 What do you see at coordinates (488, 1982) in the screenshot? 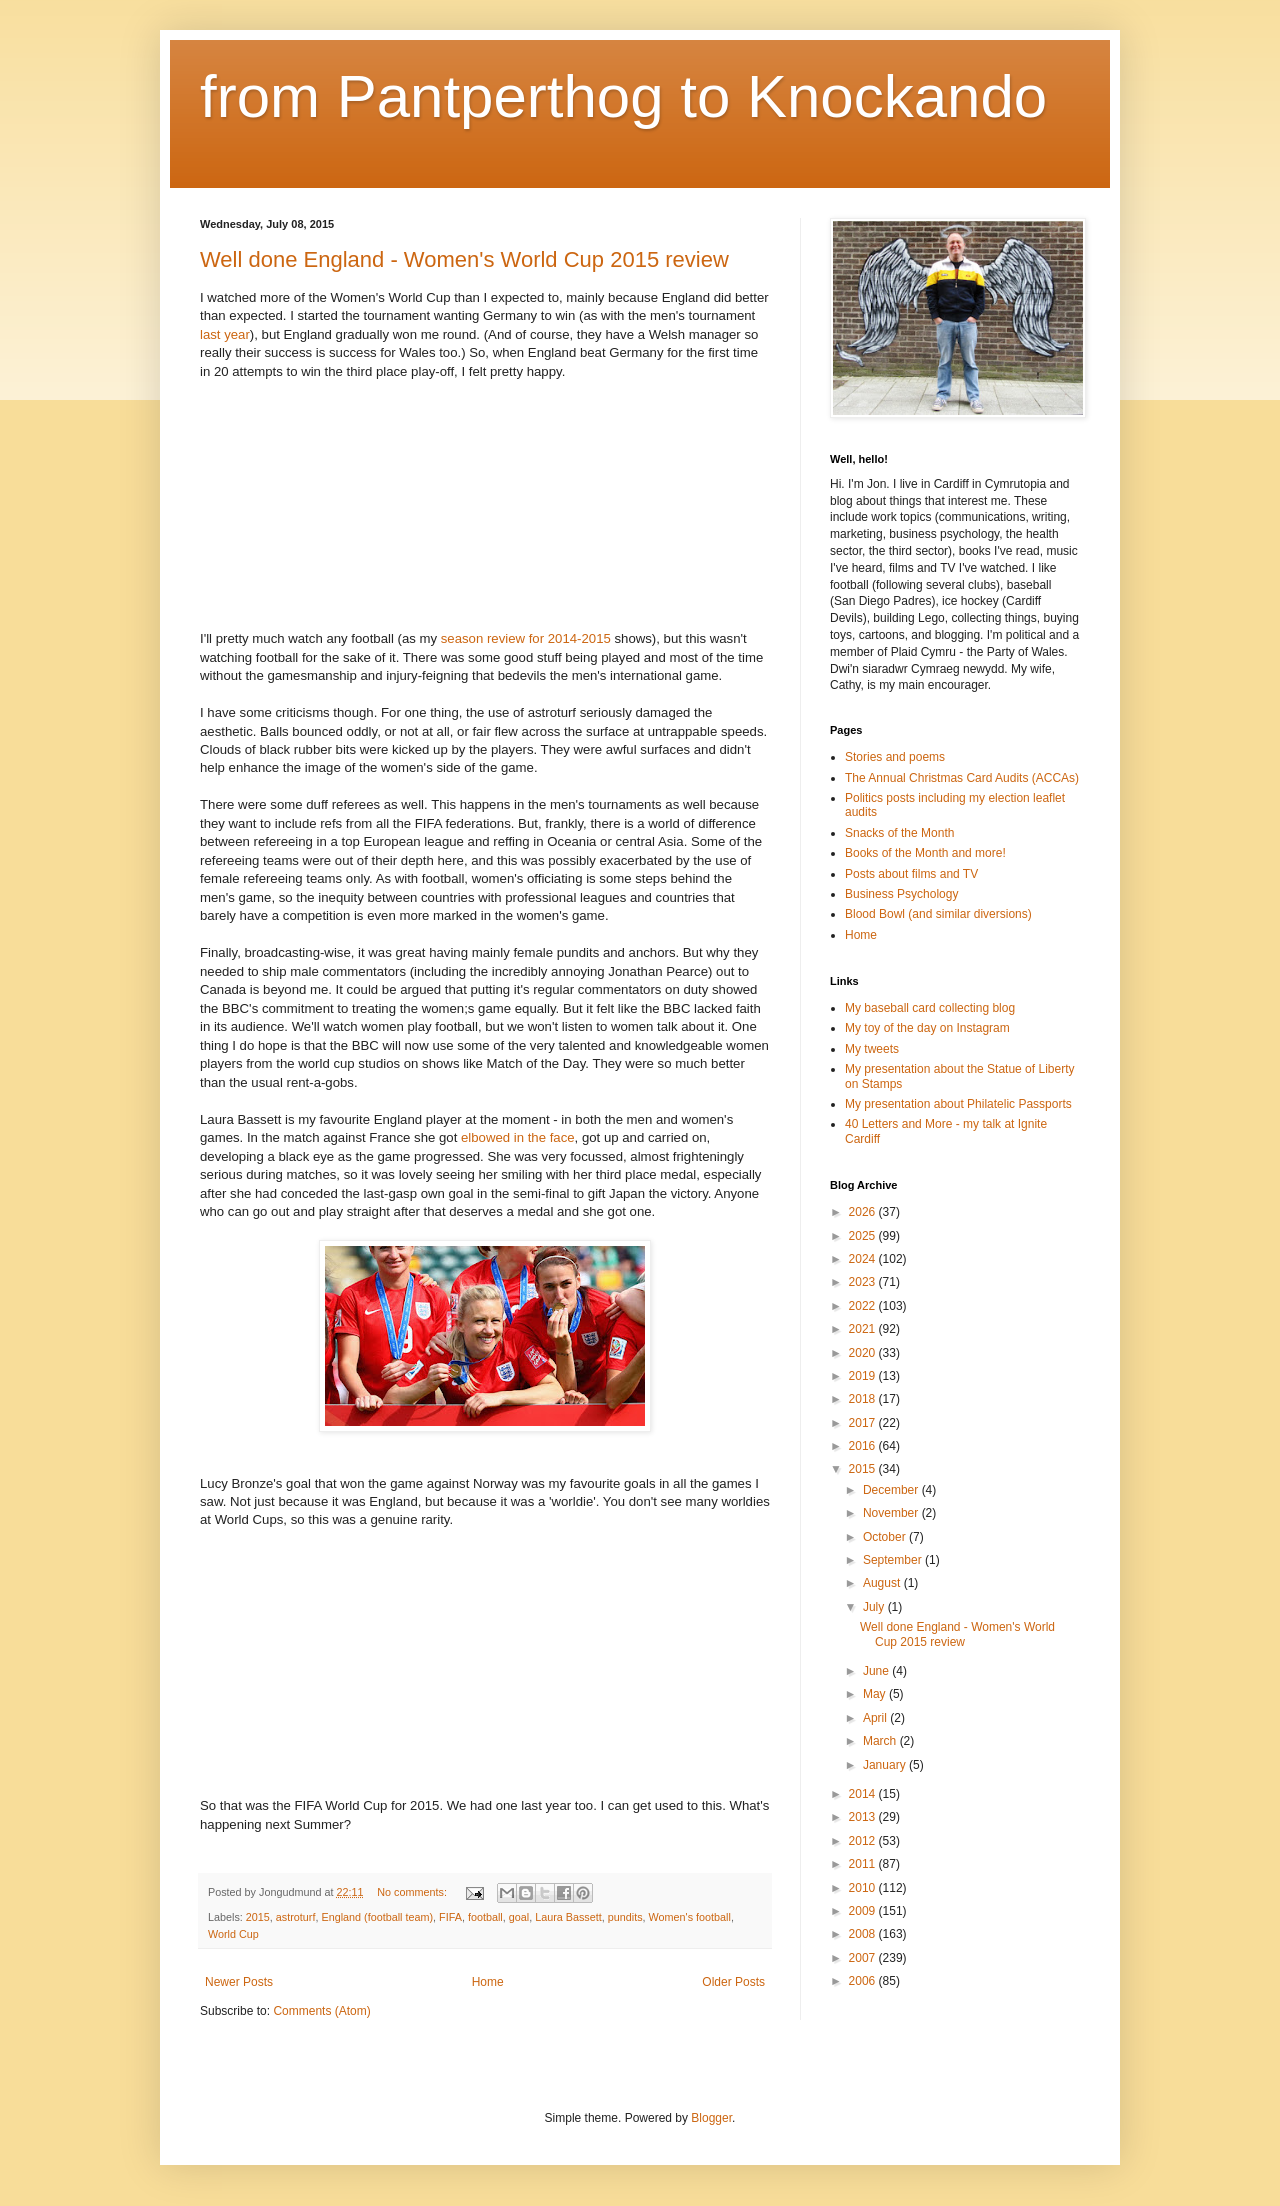
I see `Home` at bounding box center [488, 1982].